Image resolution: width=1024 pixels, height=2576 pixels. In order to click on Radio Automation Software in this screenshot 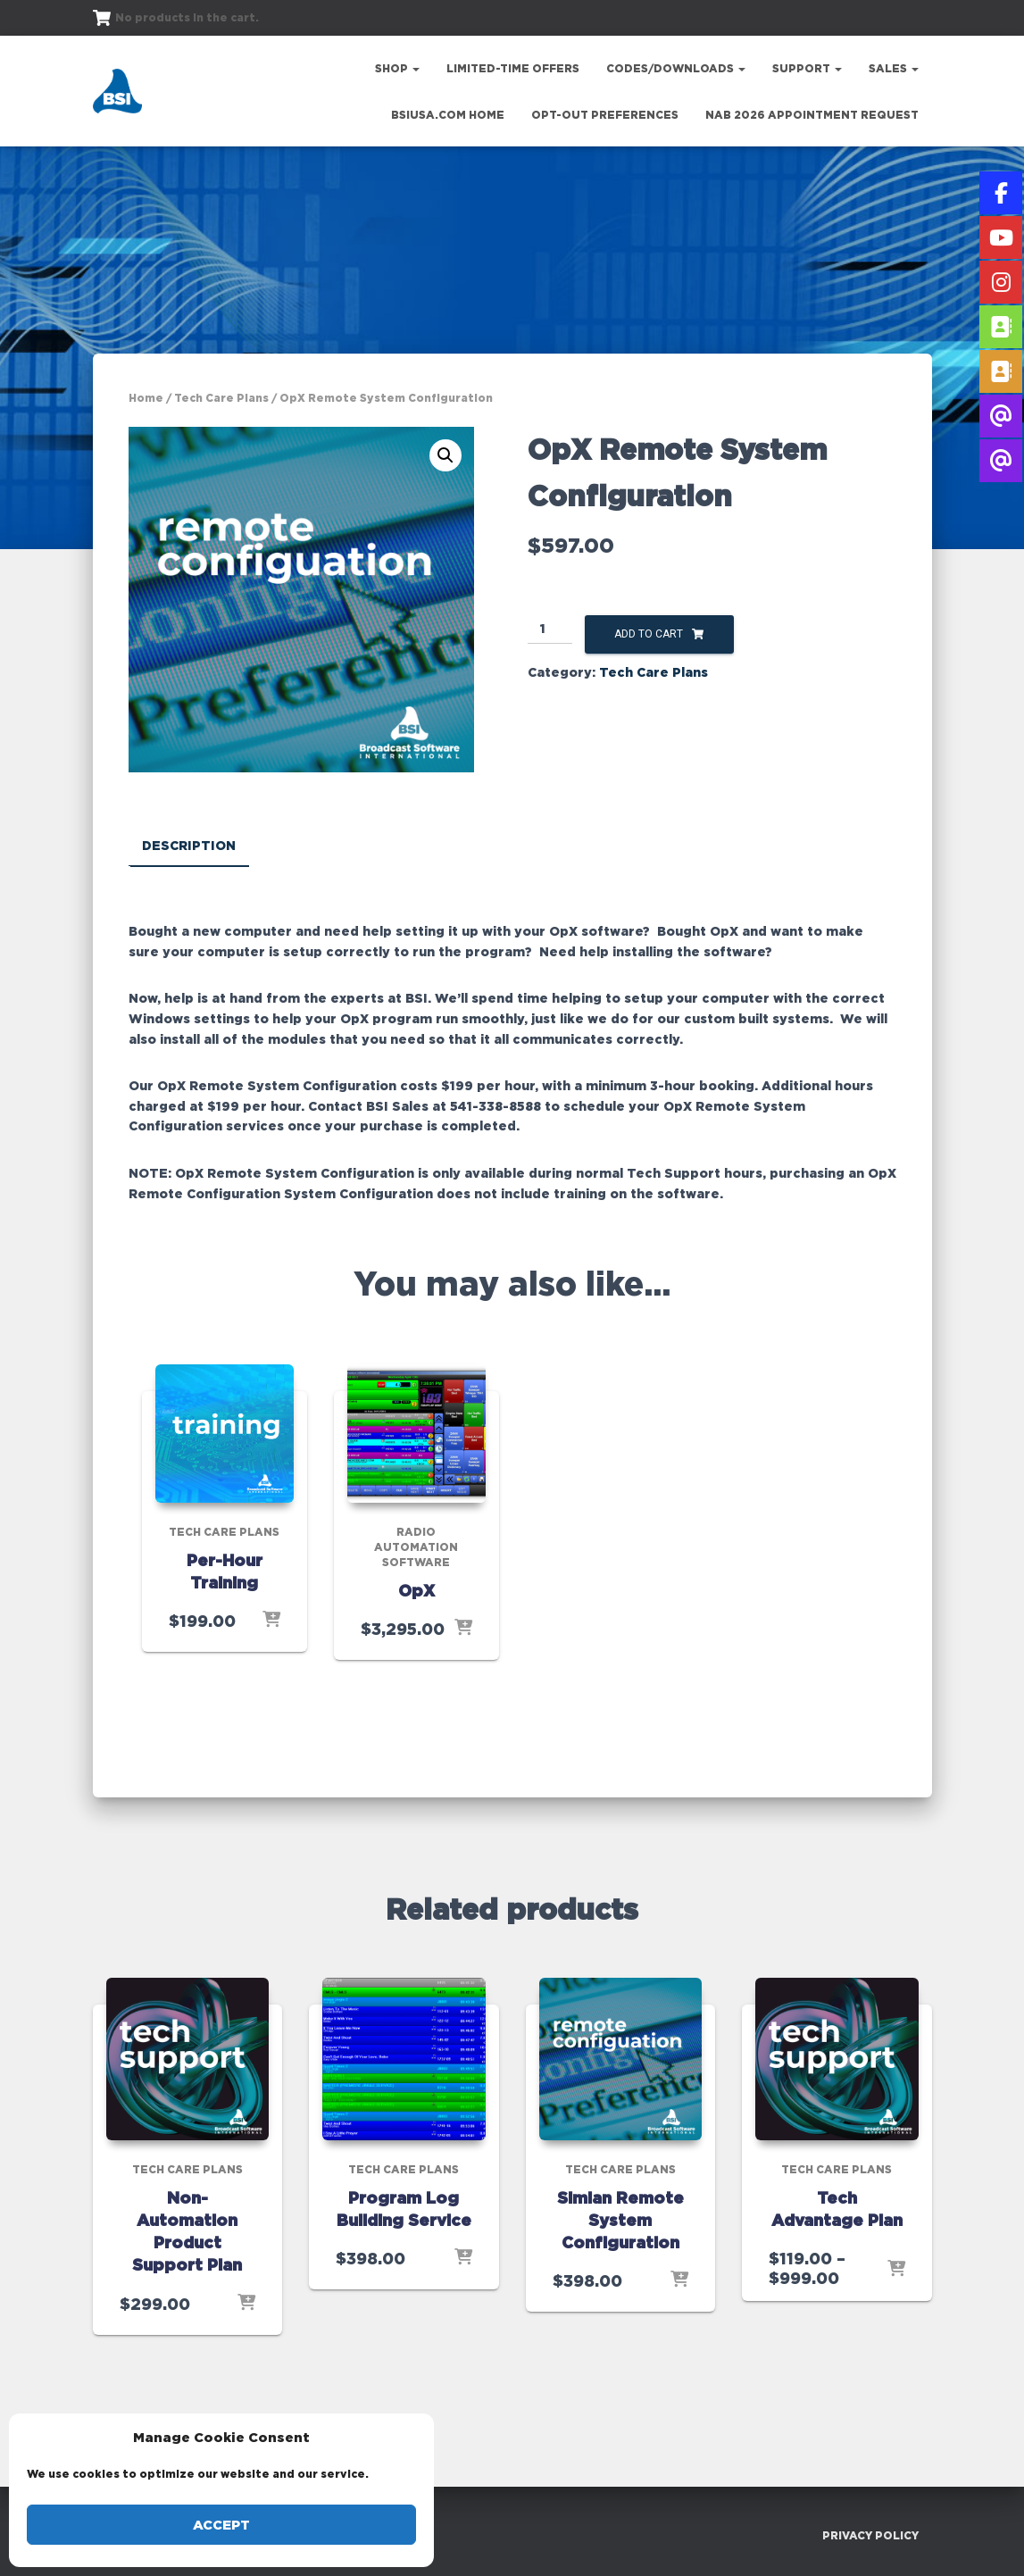, I will do `click(416, 1547)`.